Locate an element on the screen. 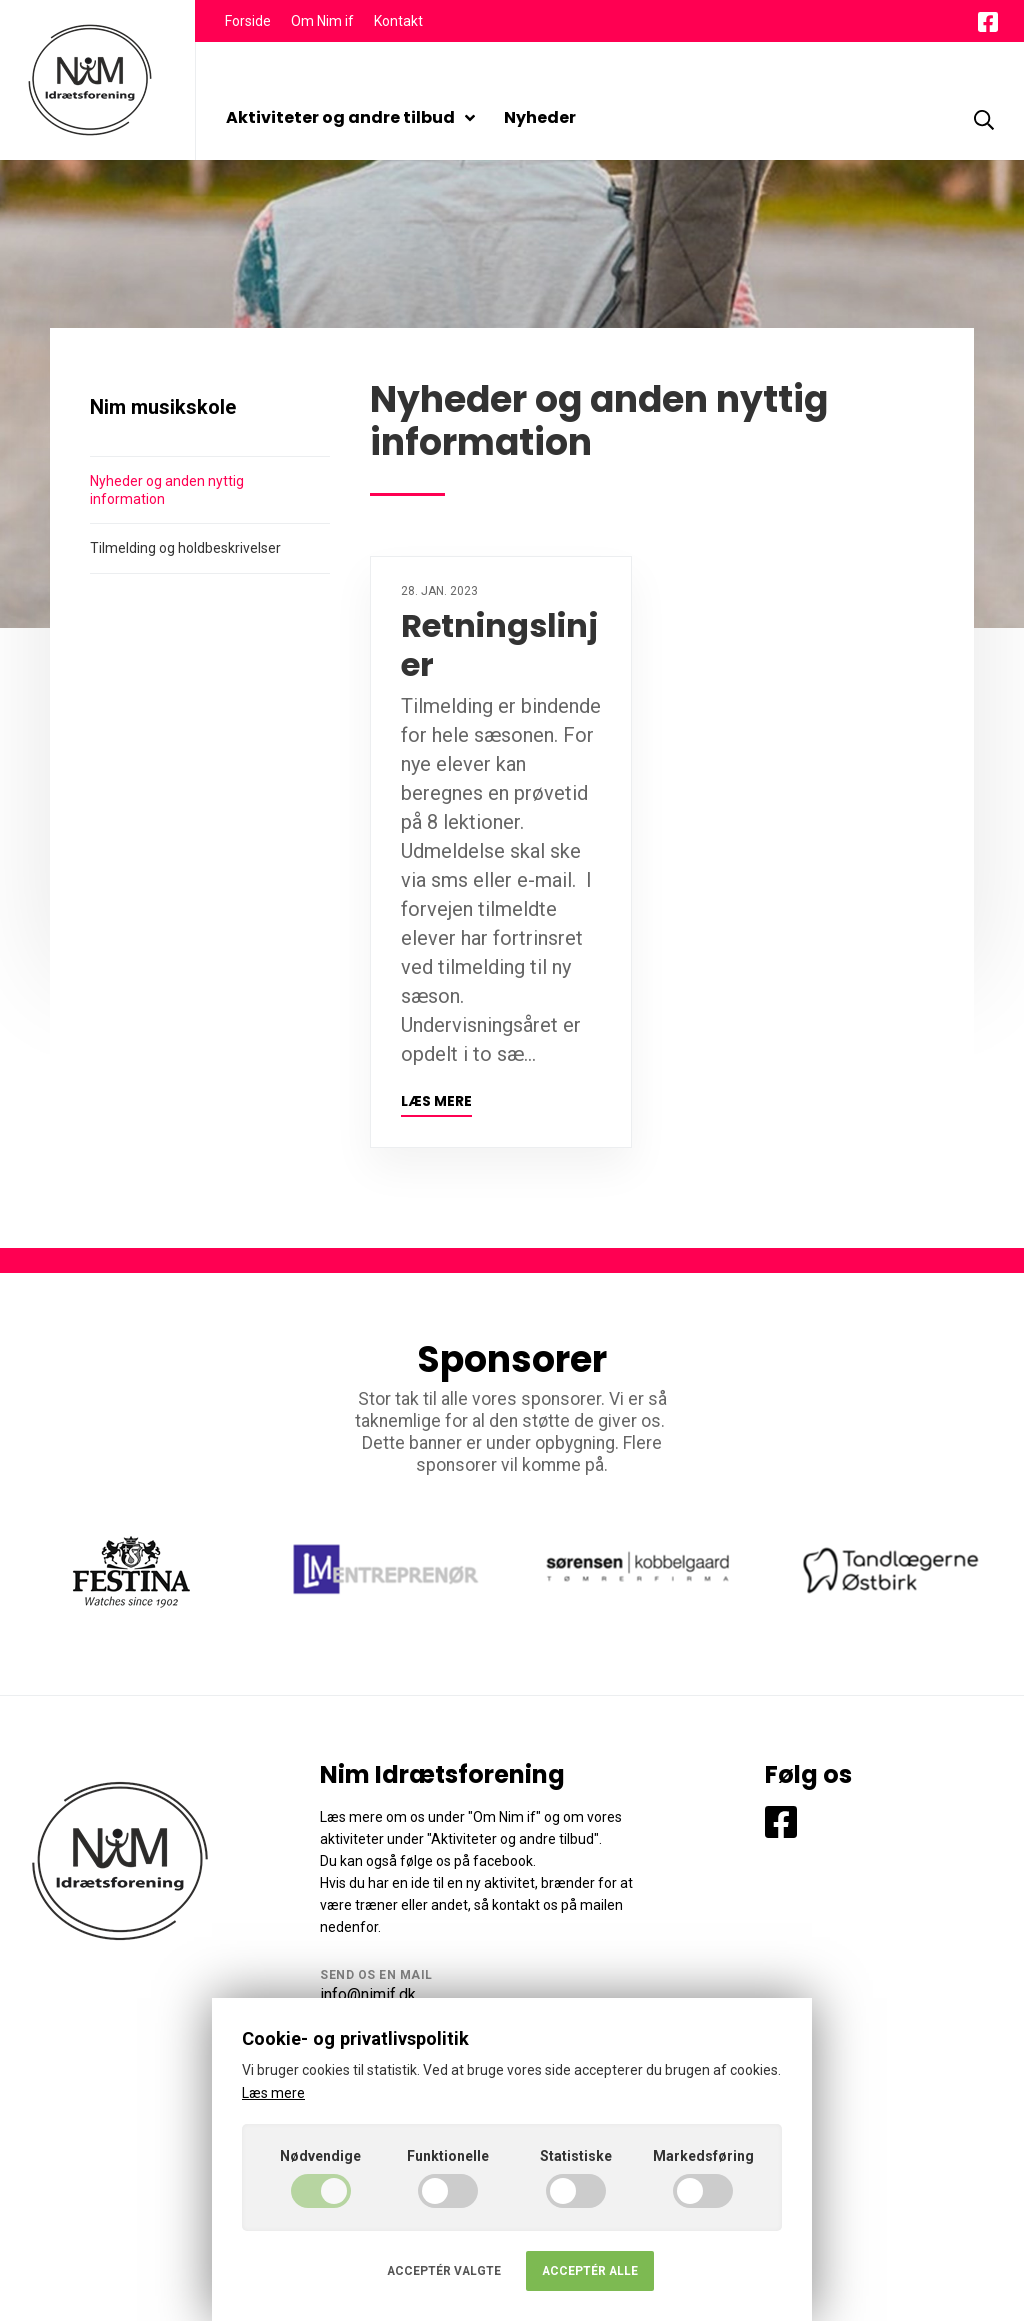 The height and width of the screenshot is (2321, 1024). Acceptér valgte is located at coordinates (444, 2271).